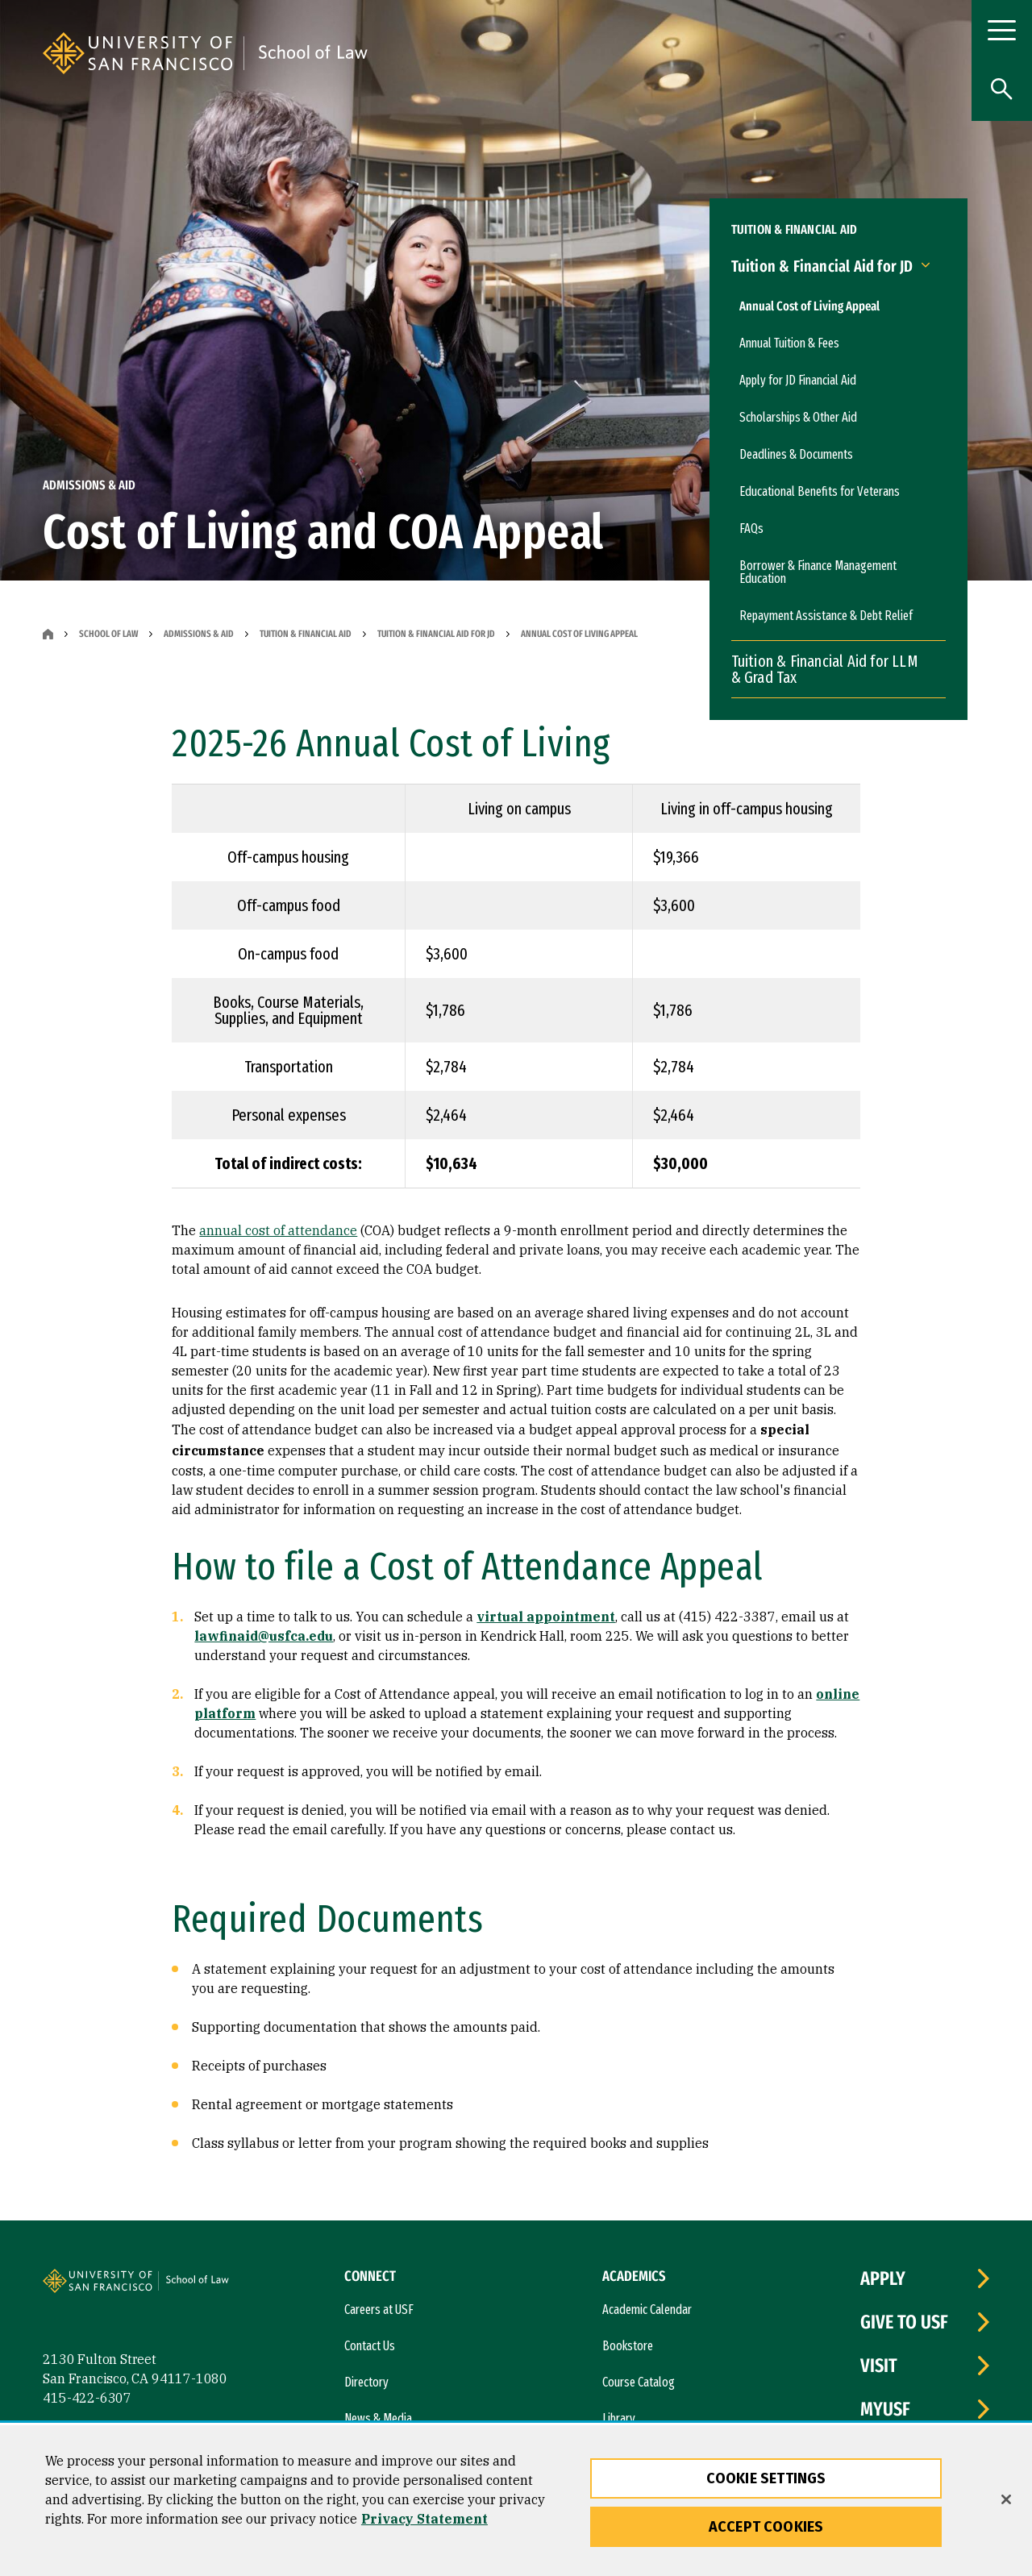  What do you see at coordinates (789, 343) in the screenshot?
I see `Annual Tuition & Fees` at bounding box center [789, 343].